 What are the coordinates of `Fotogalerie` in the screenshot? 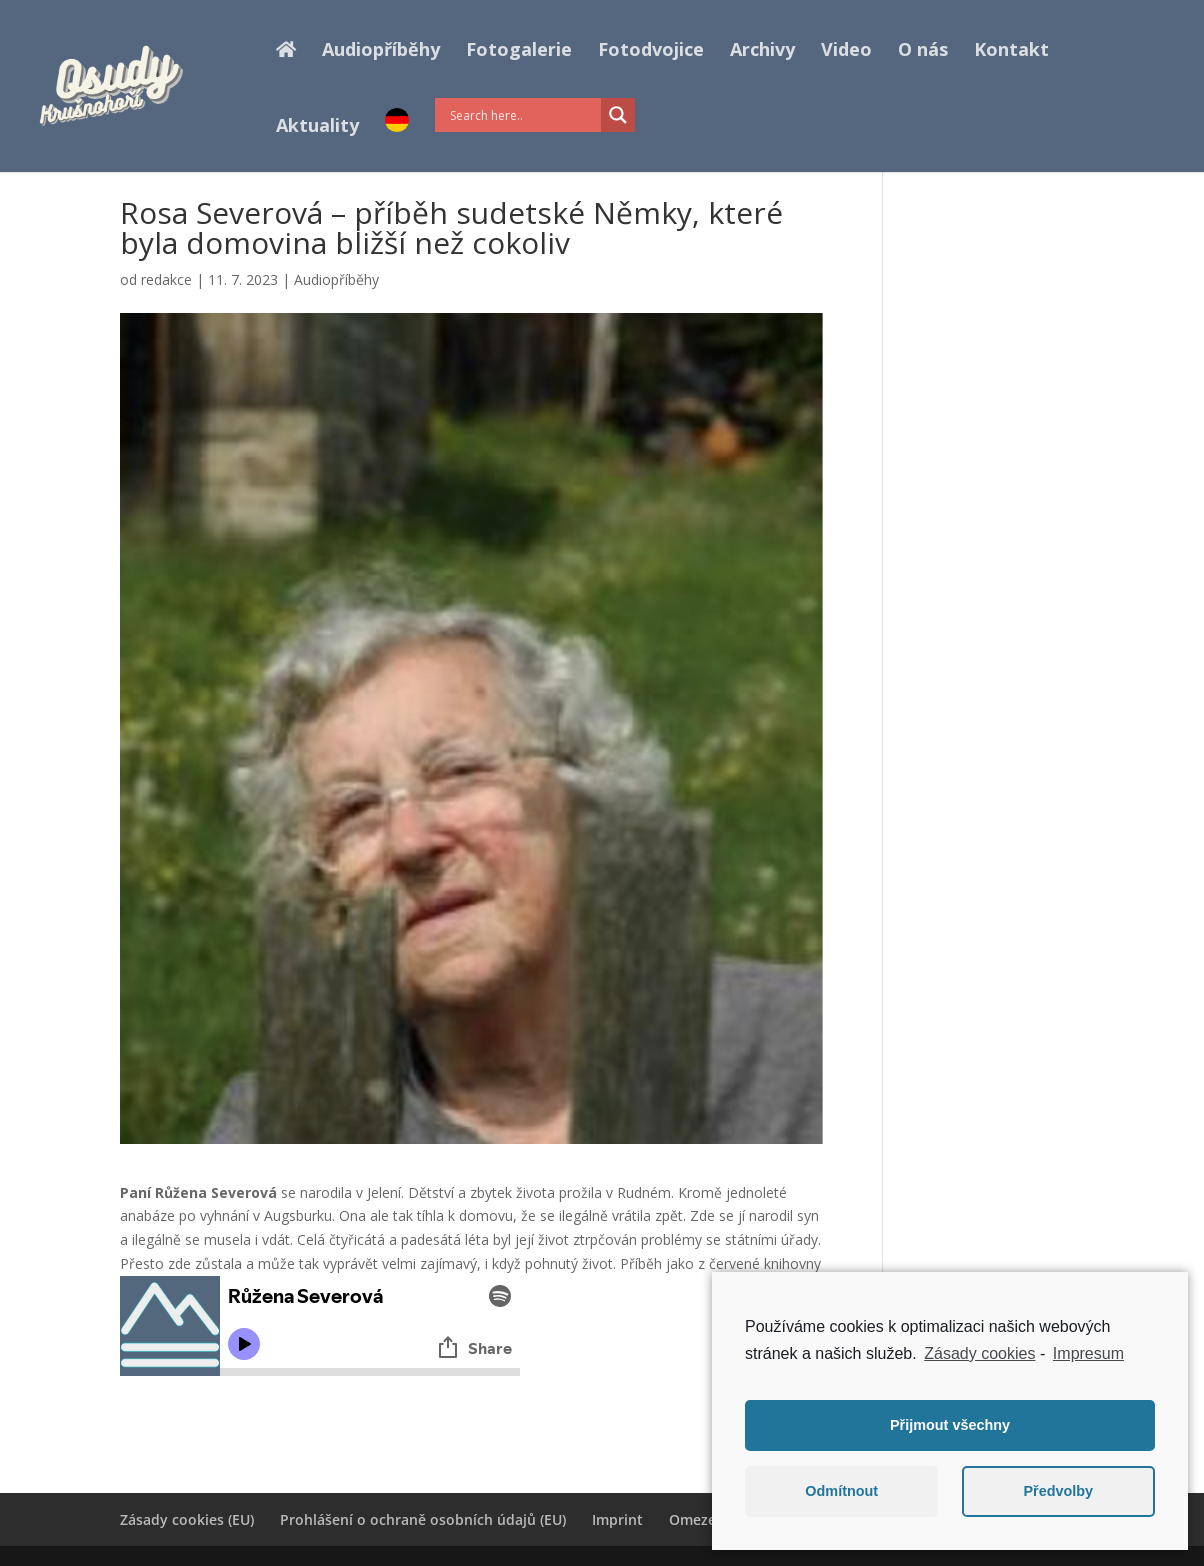 It's located at (519, 51).